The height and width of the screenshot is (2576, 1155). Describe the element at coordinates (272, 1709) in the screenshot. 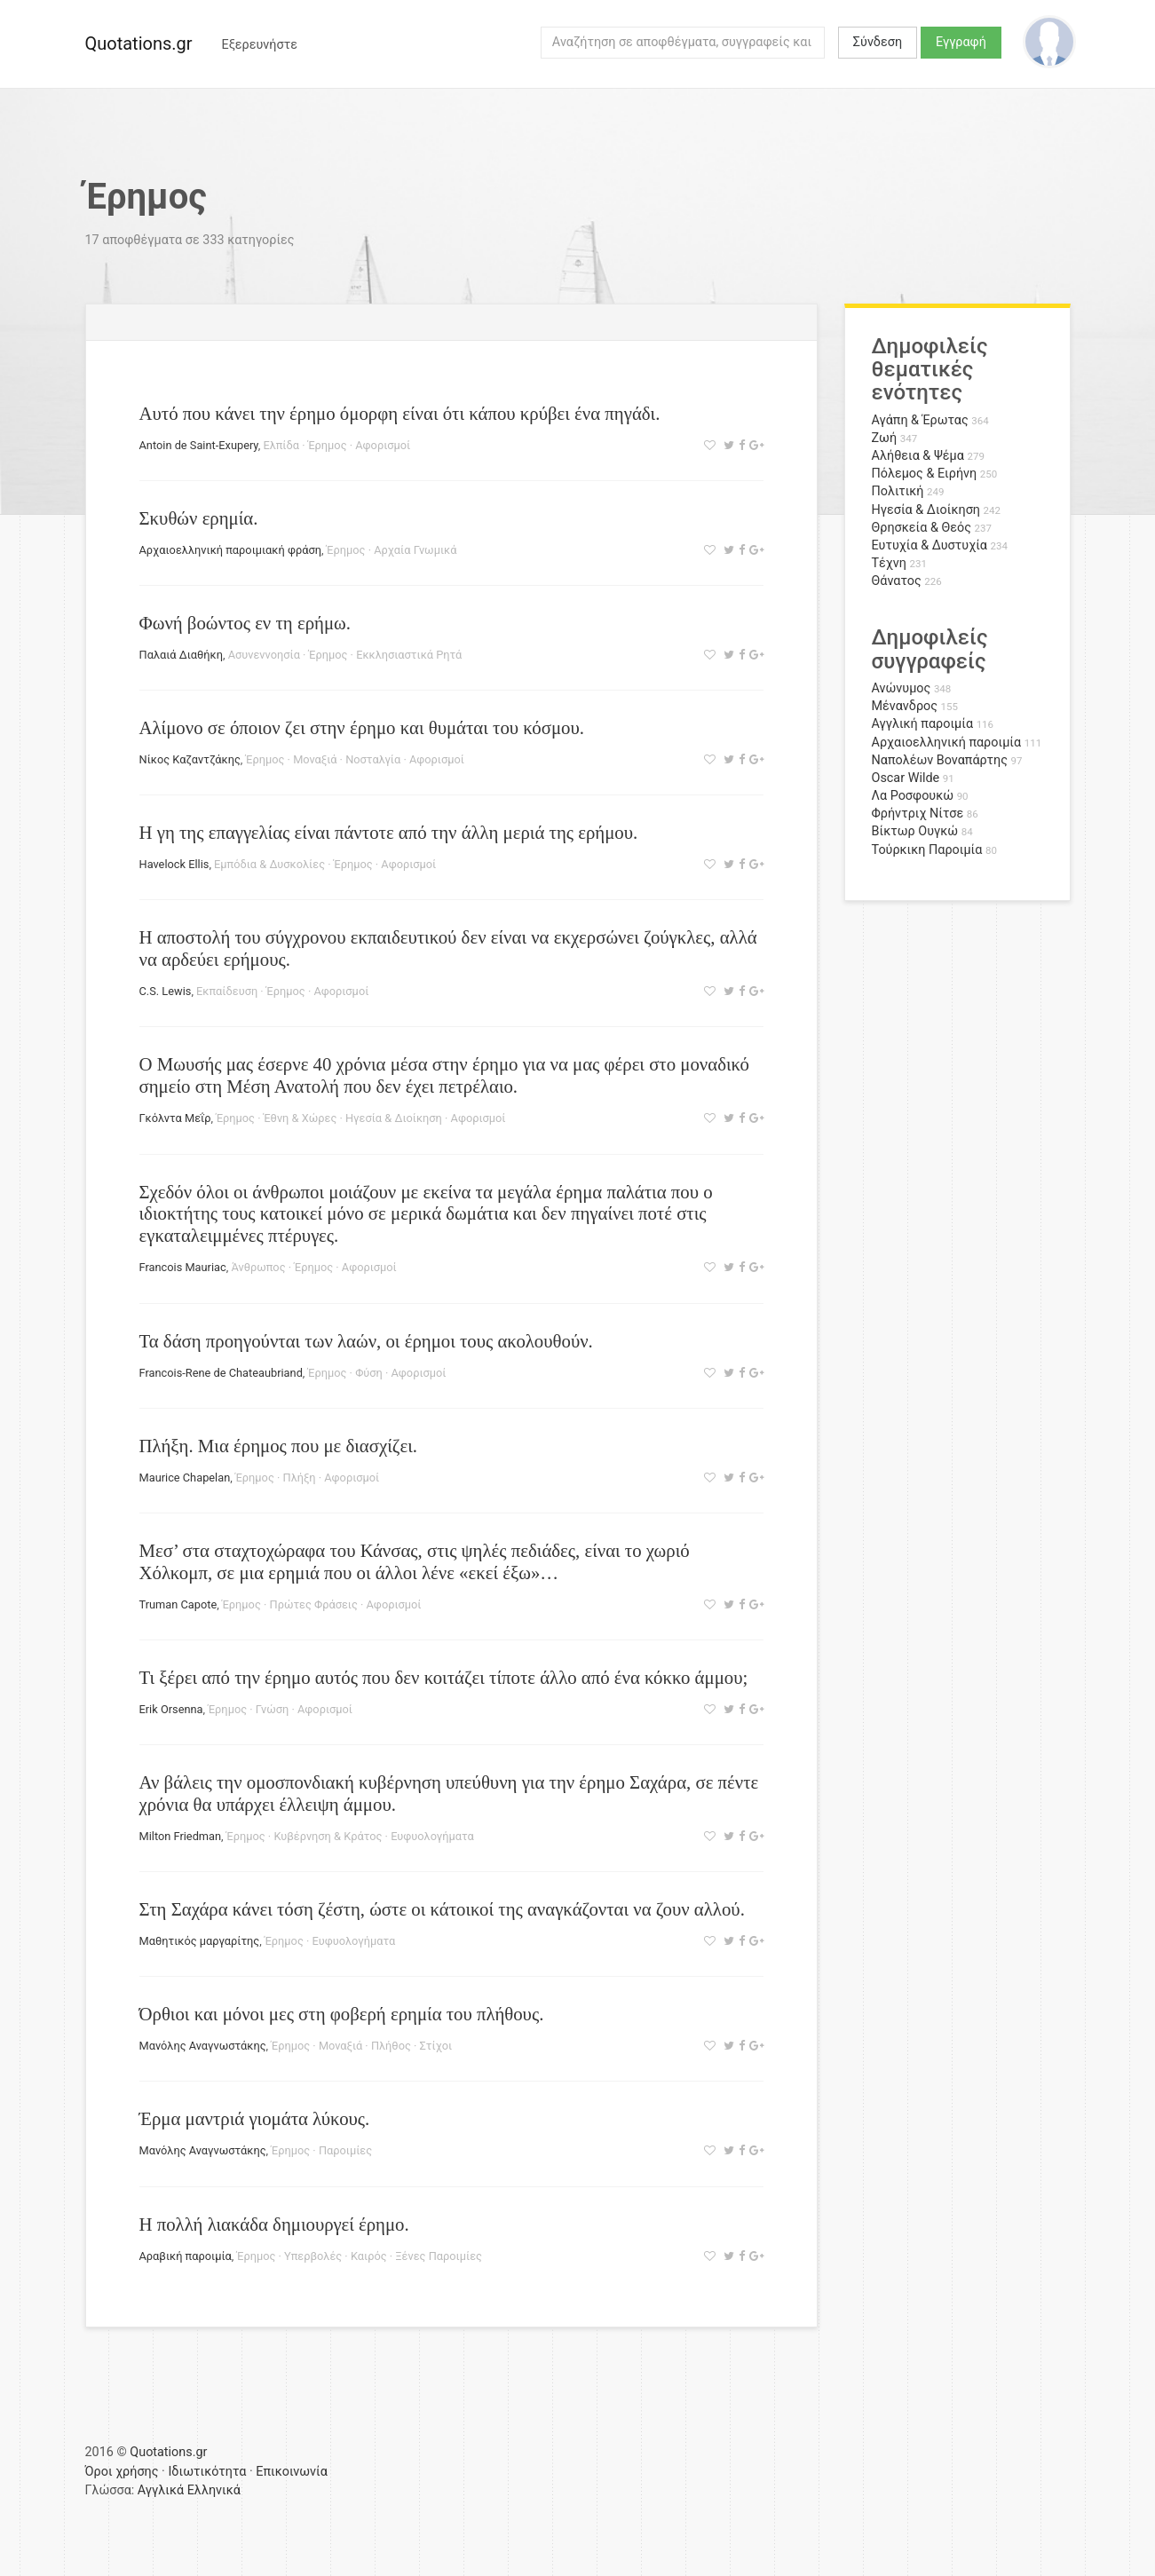

I see `Γνώση` at that location.